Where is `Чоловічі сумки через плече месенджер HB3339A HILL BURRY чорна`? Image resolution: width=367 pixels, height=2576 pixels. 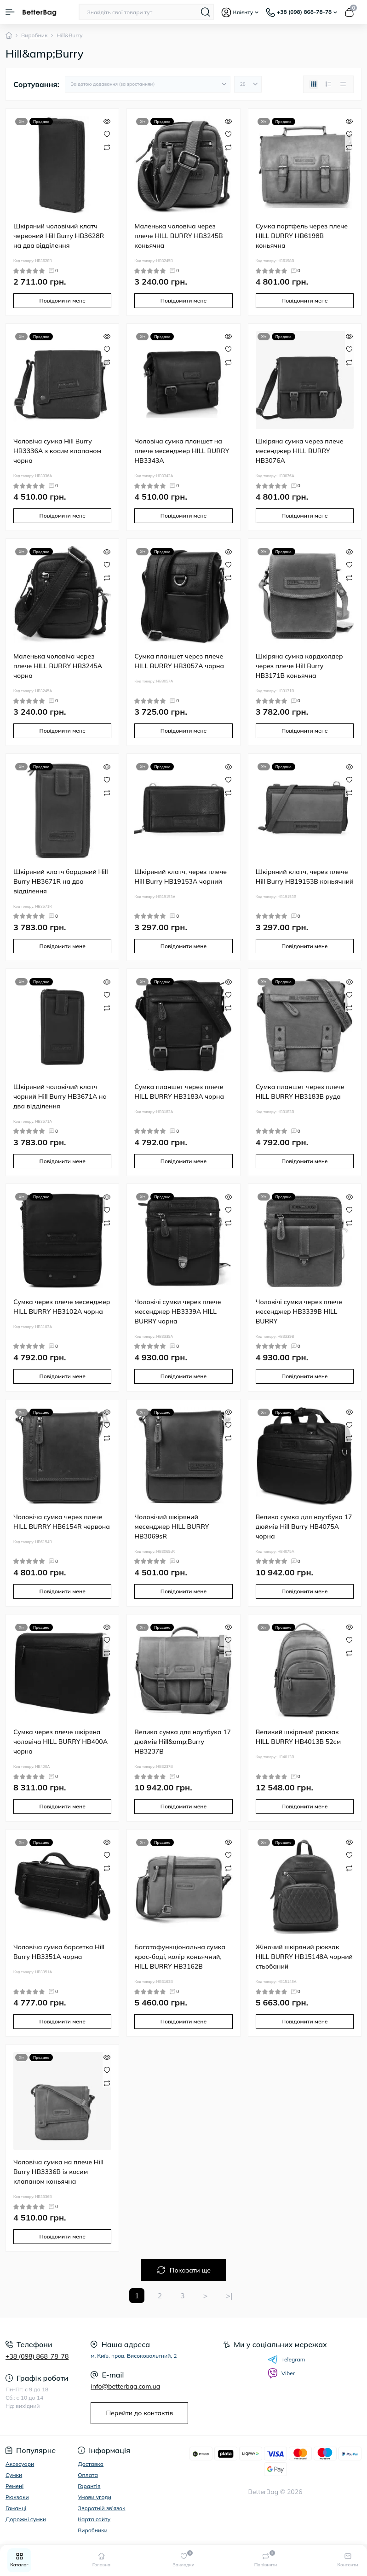 Чоловічі сумки через плече месенджер HB3339A HILL BURRY чорна is located at coordinates (177, 1311).